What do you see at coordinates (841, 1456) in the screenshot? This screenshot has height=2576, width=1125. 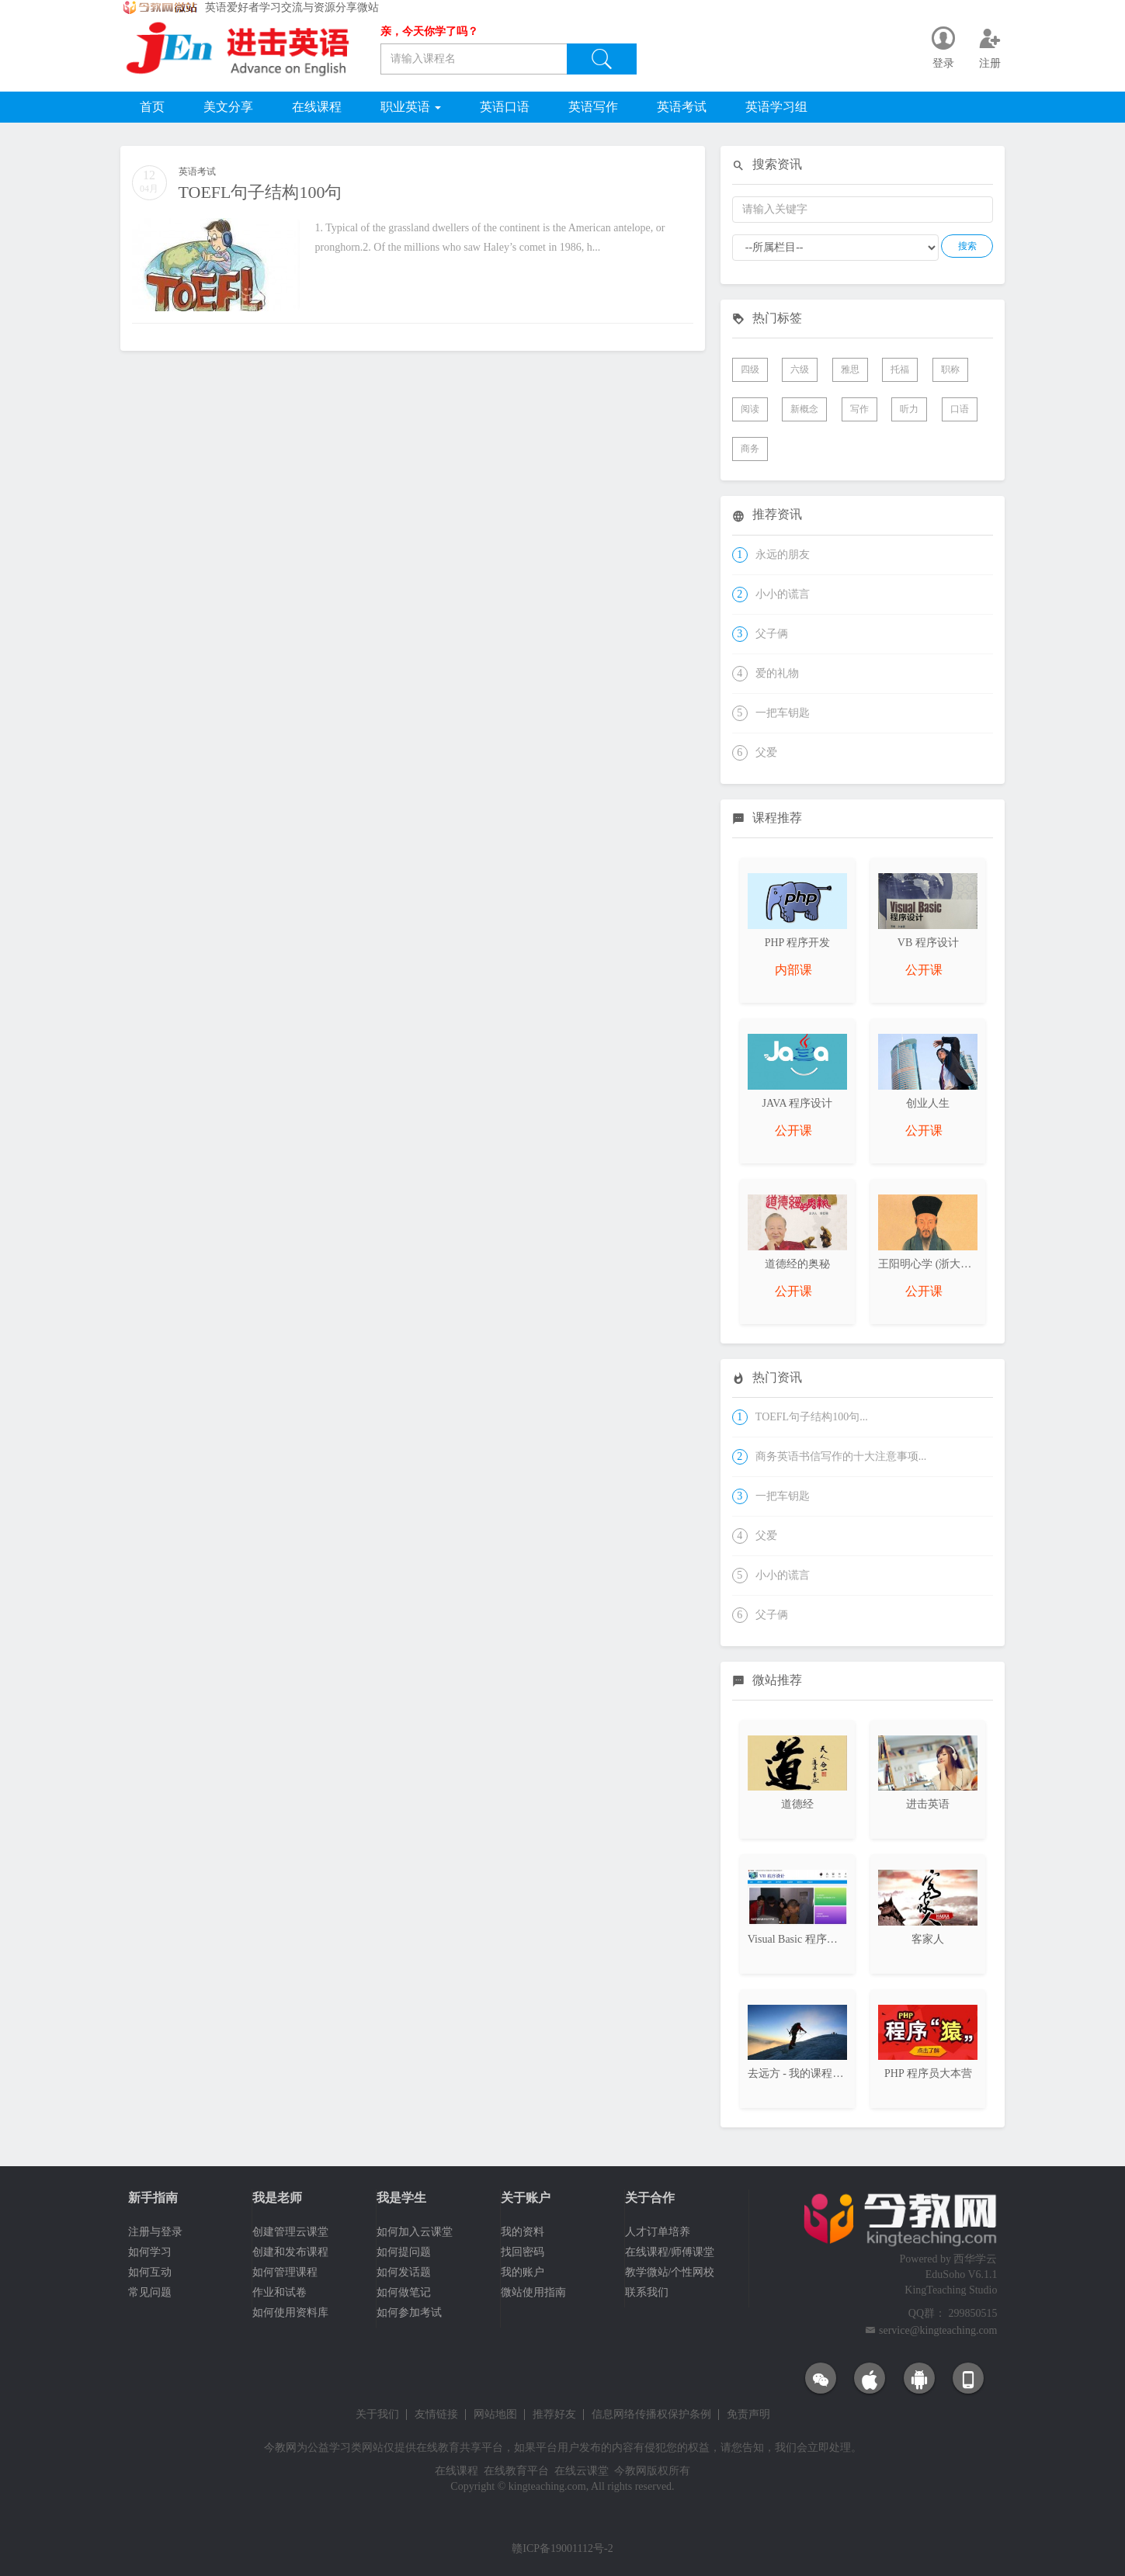 I see `商务英语书信写作的十大注意事项...` at bounding box center [841, 1456].